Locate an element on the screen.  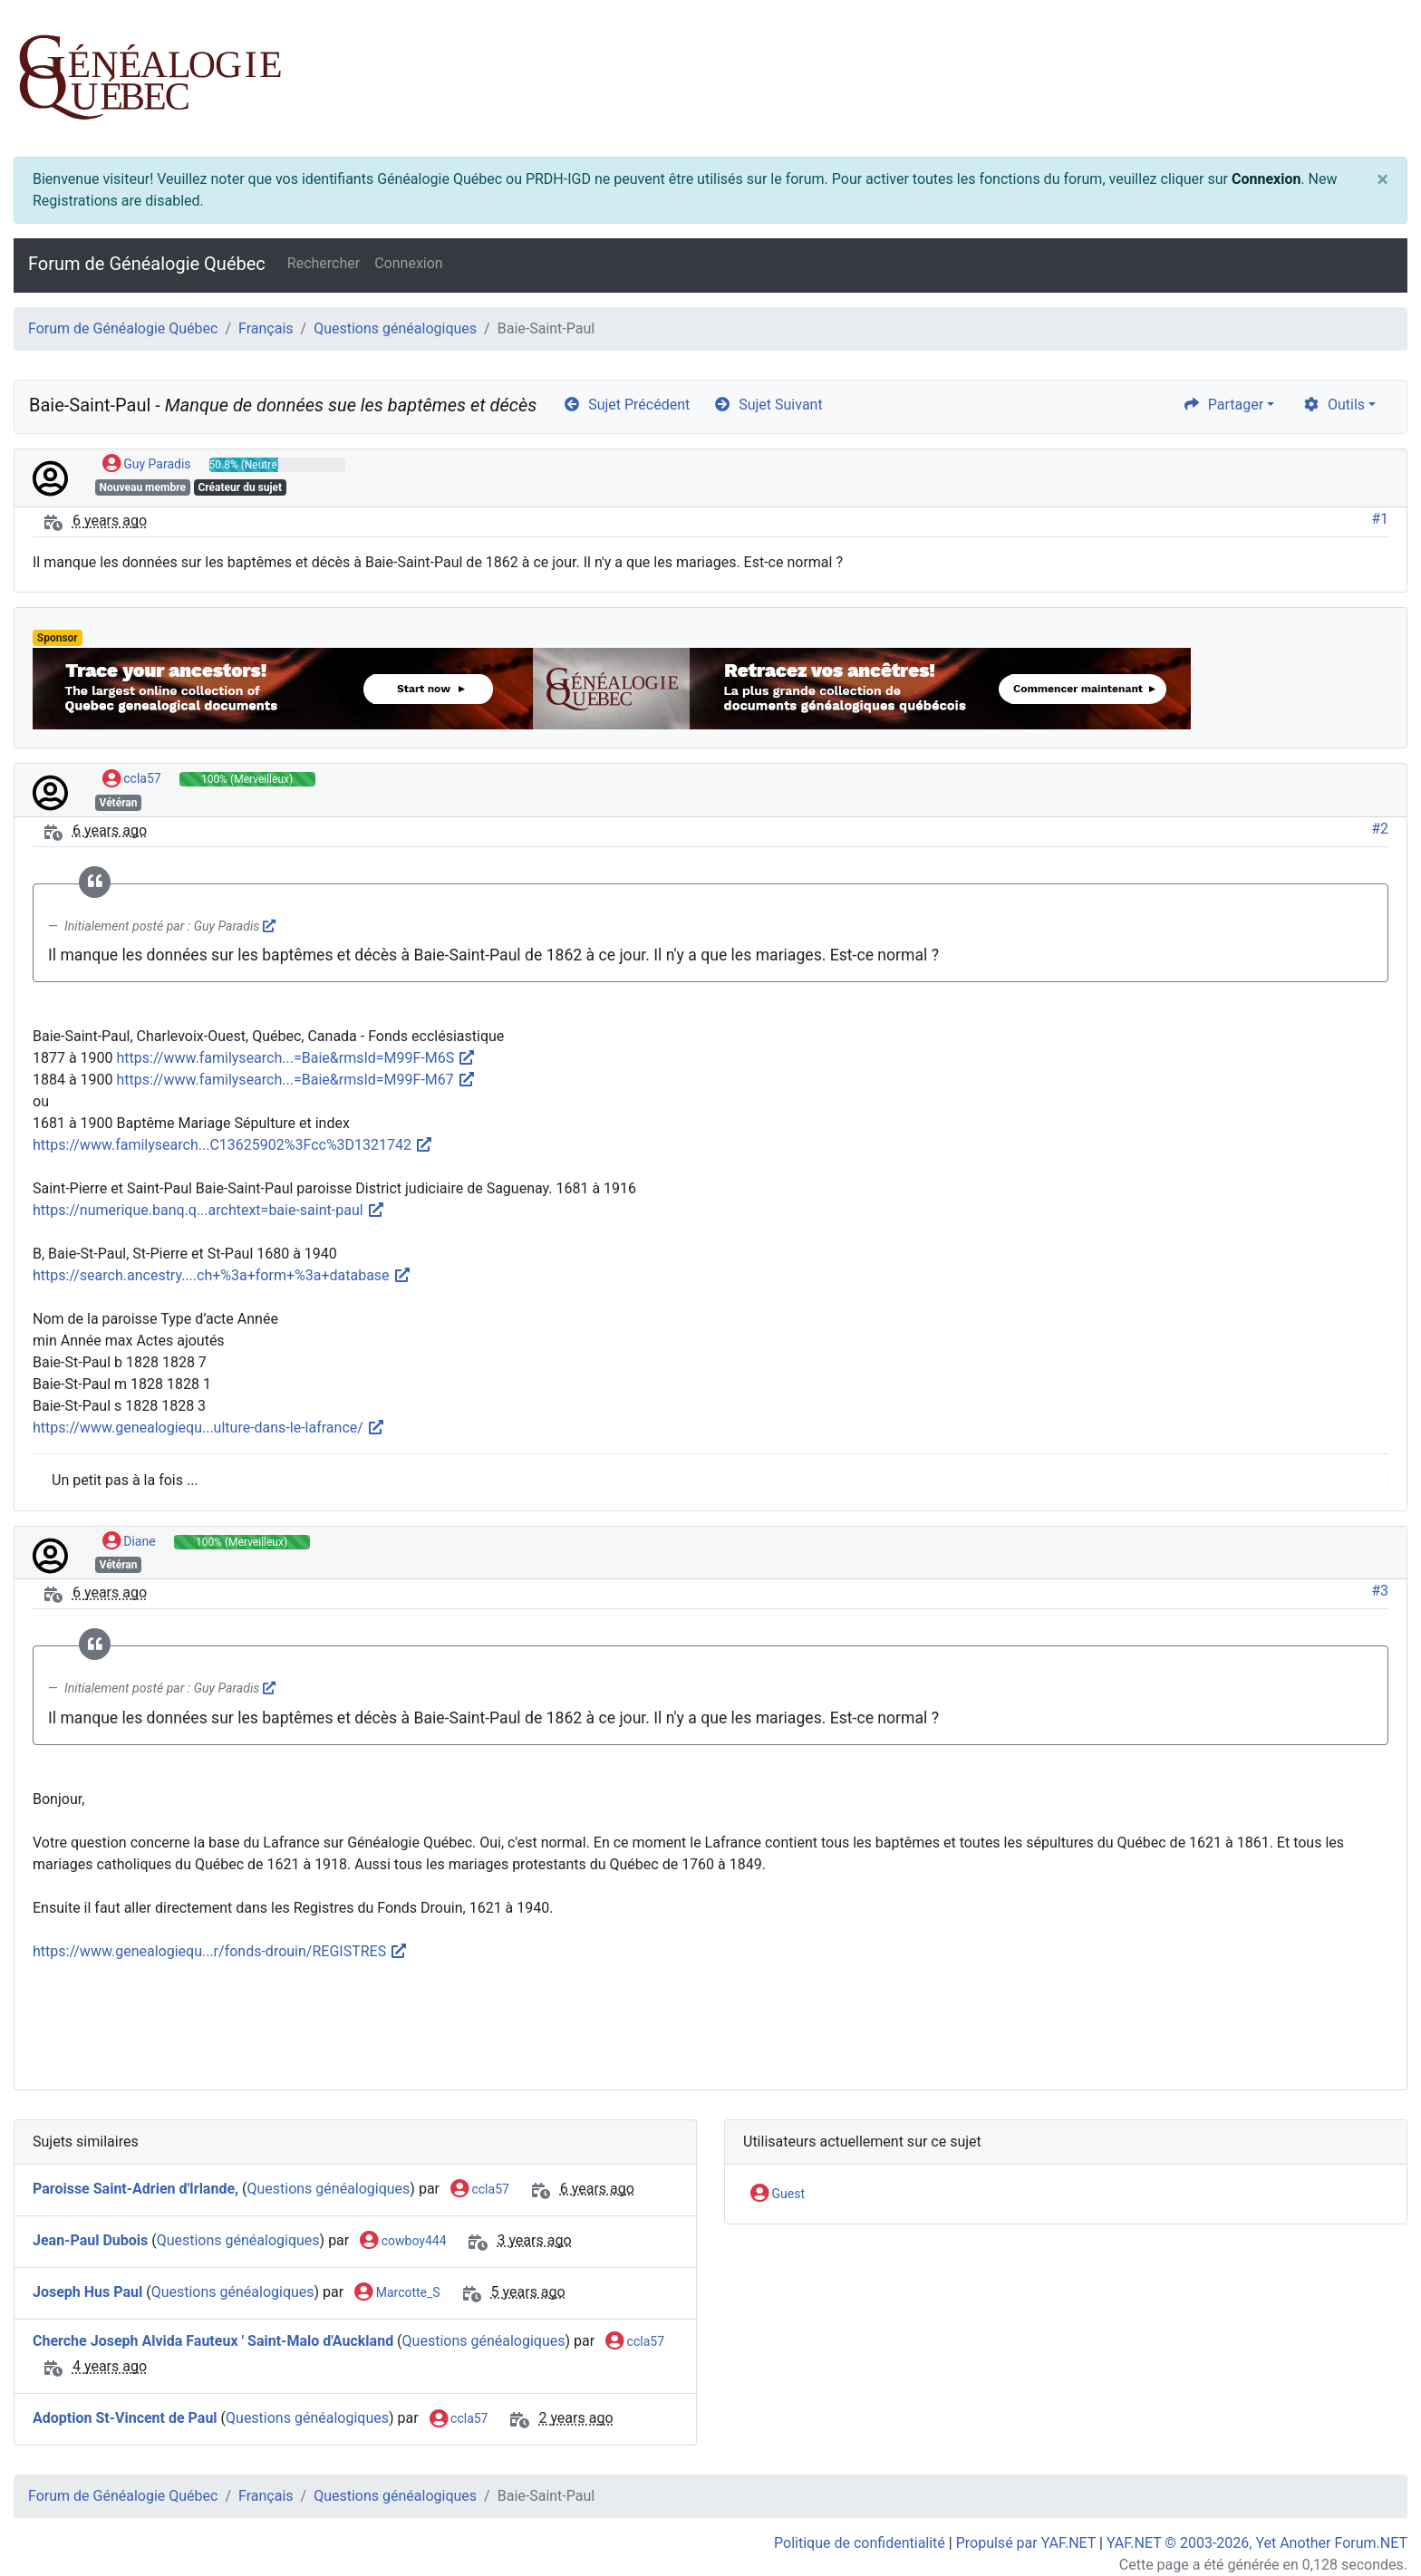
https://www.familysearch...=Baie&rmsId=M99F-M67 is located at coordinates (296, 1079).